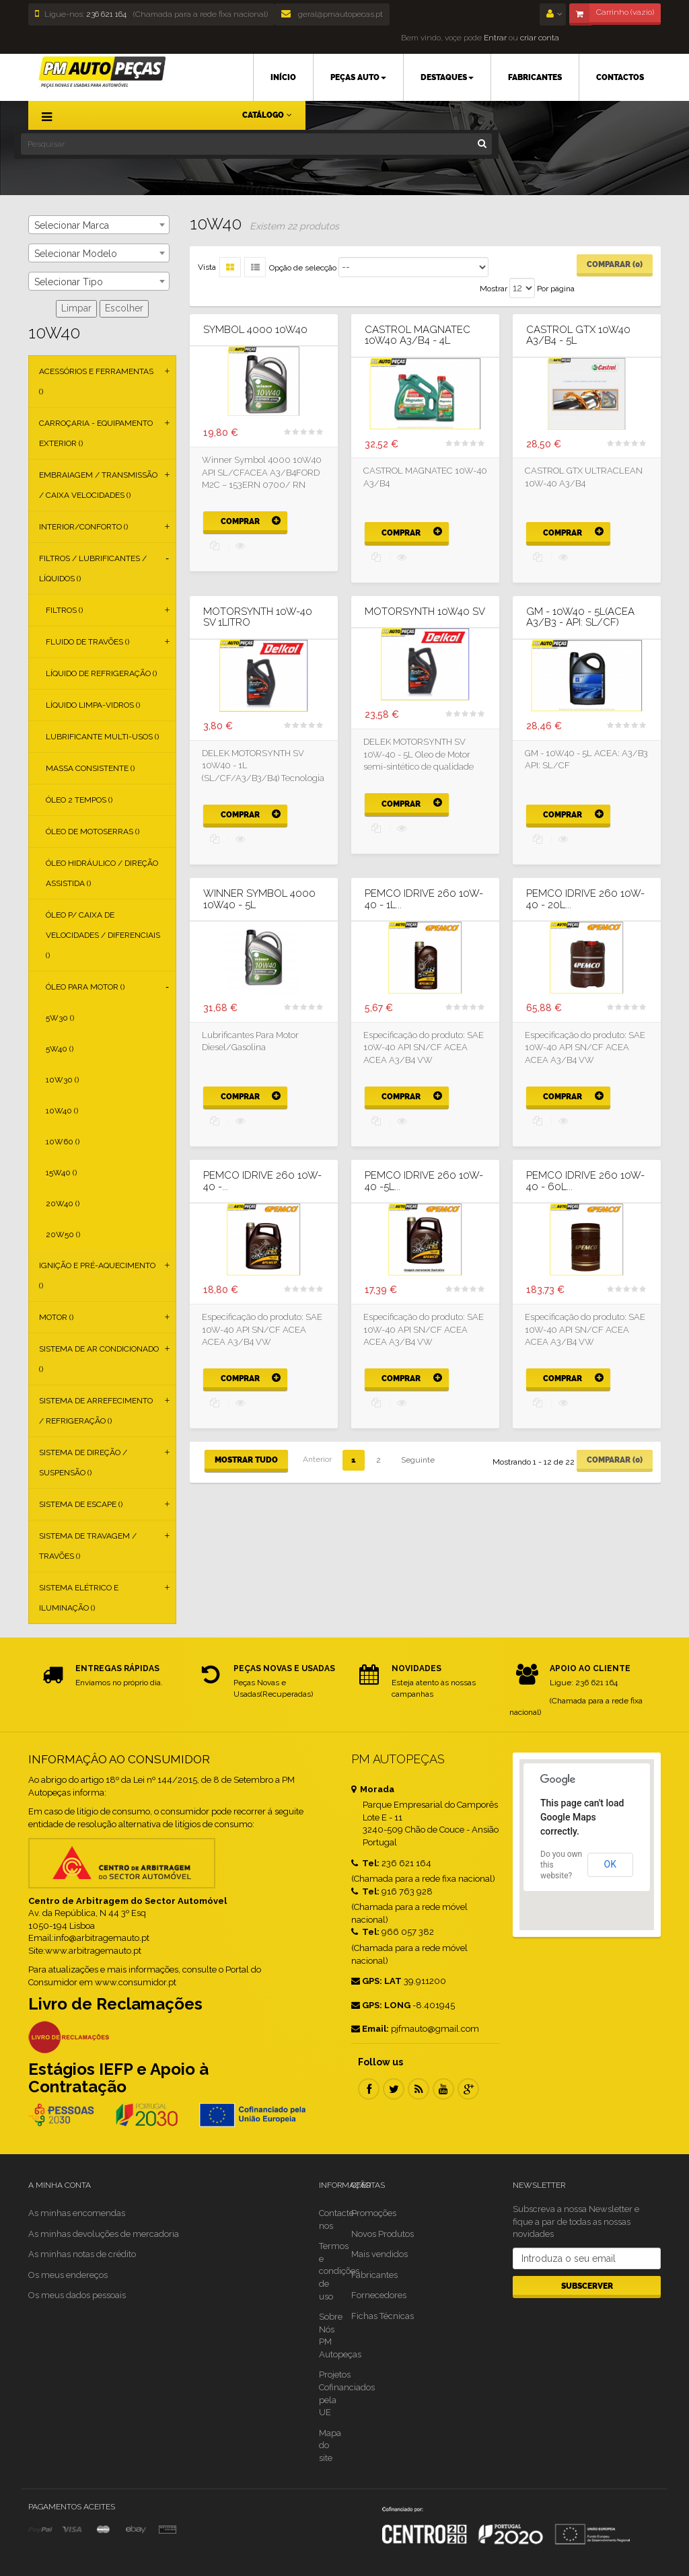  I want to click on SYMBOL 4000 10W40, so click(255, 330).